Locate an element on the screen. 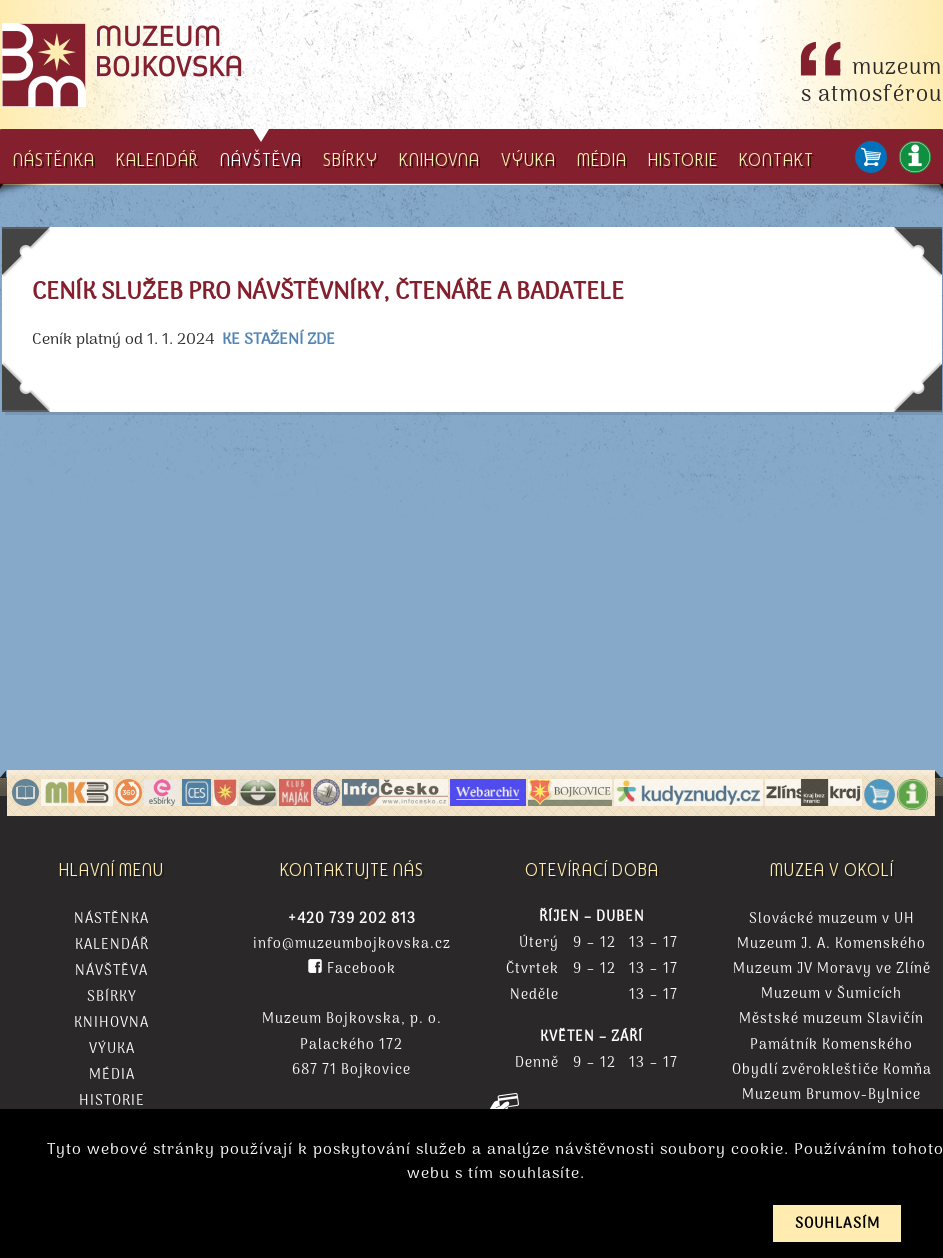 This screenshot has width=943, height=1258. Památník Komenského is located at coordinates (831, 1045).